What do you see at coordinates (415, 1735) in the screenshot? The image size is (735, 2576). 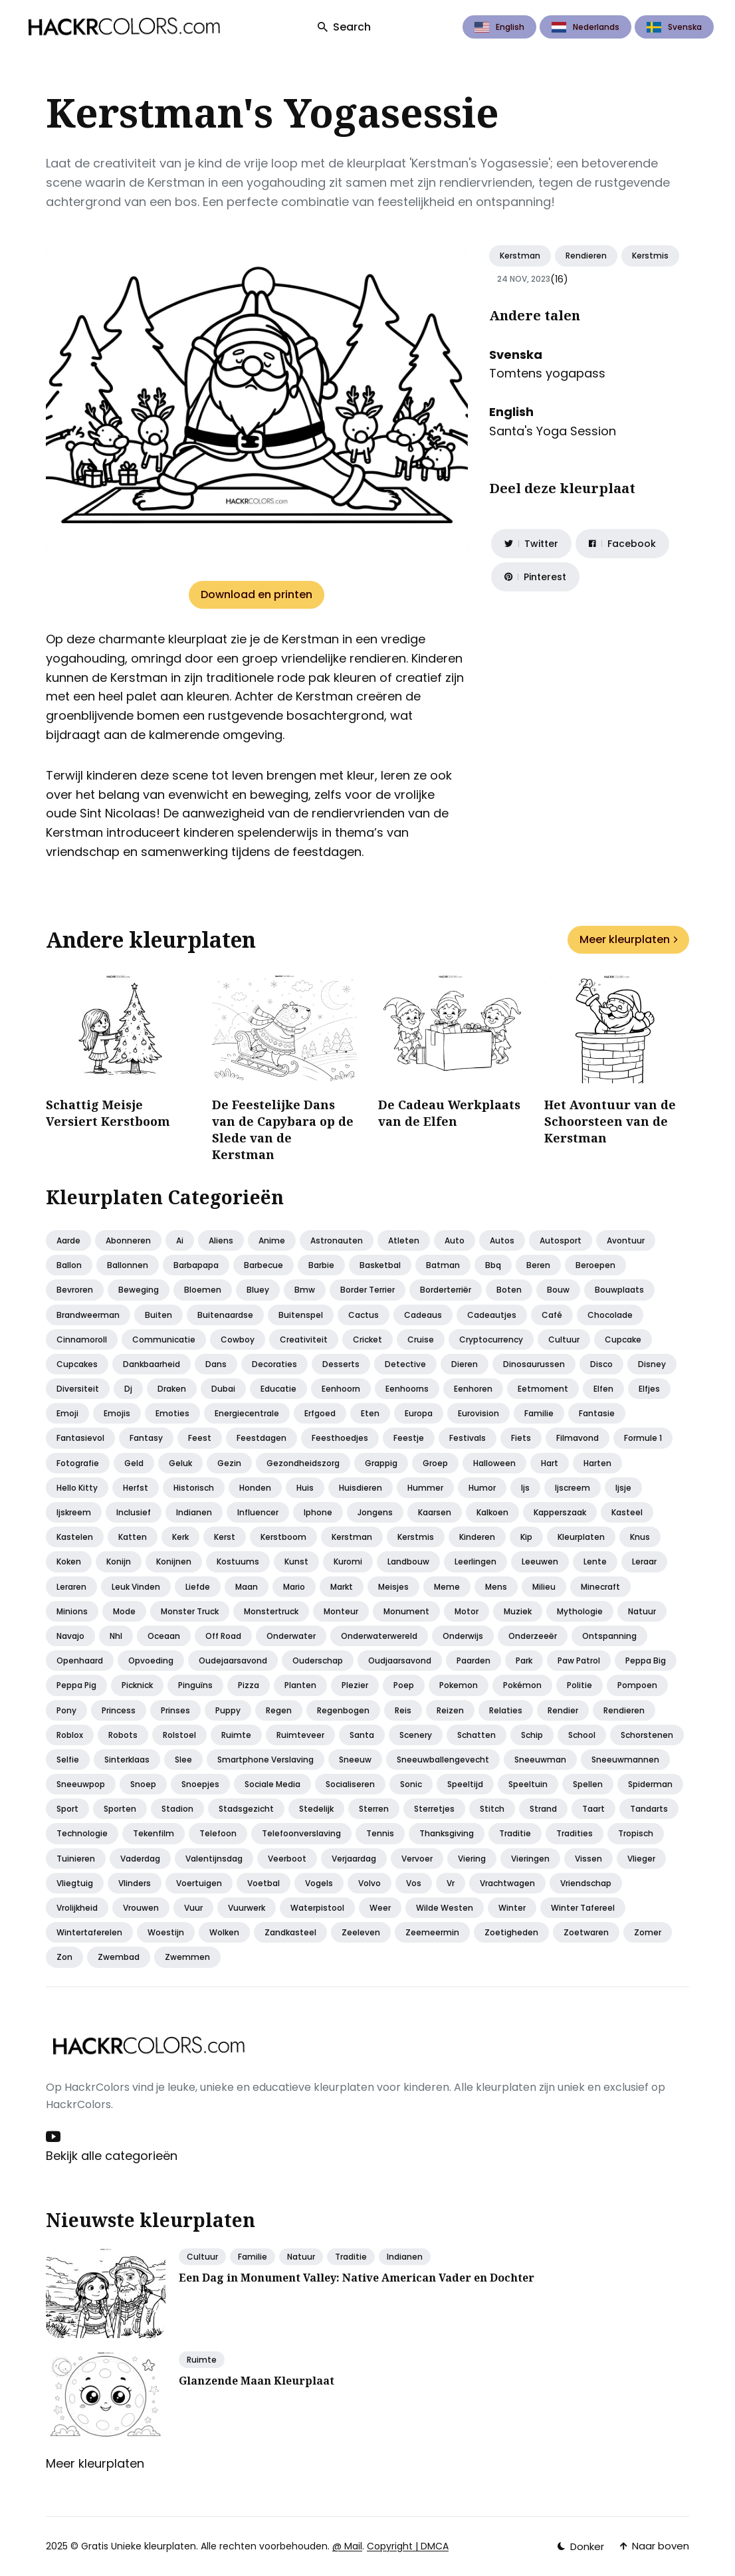 I see `Scenery` at bounding box center [415, 1735].